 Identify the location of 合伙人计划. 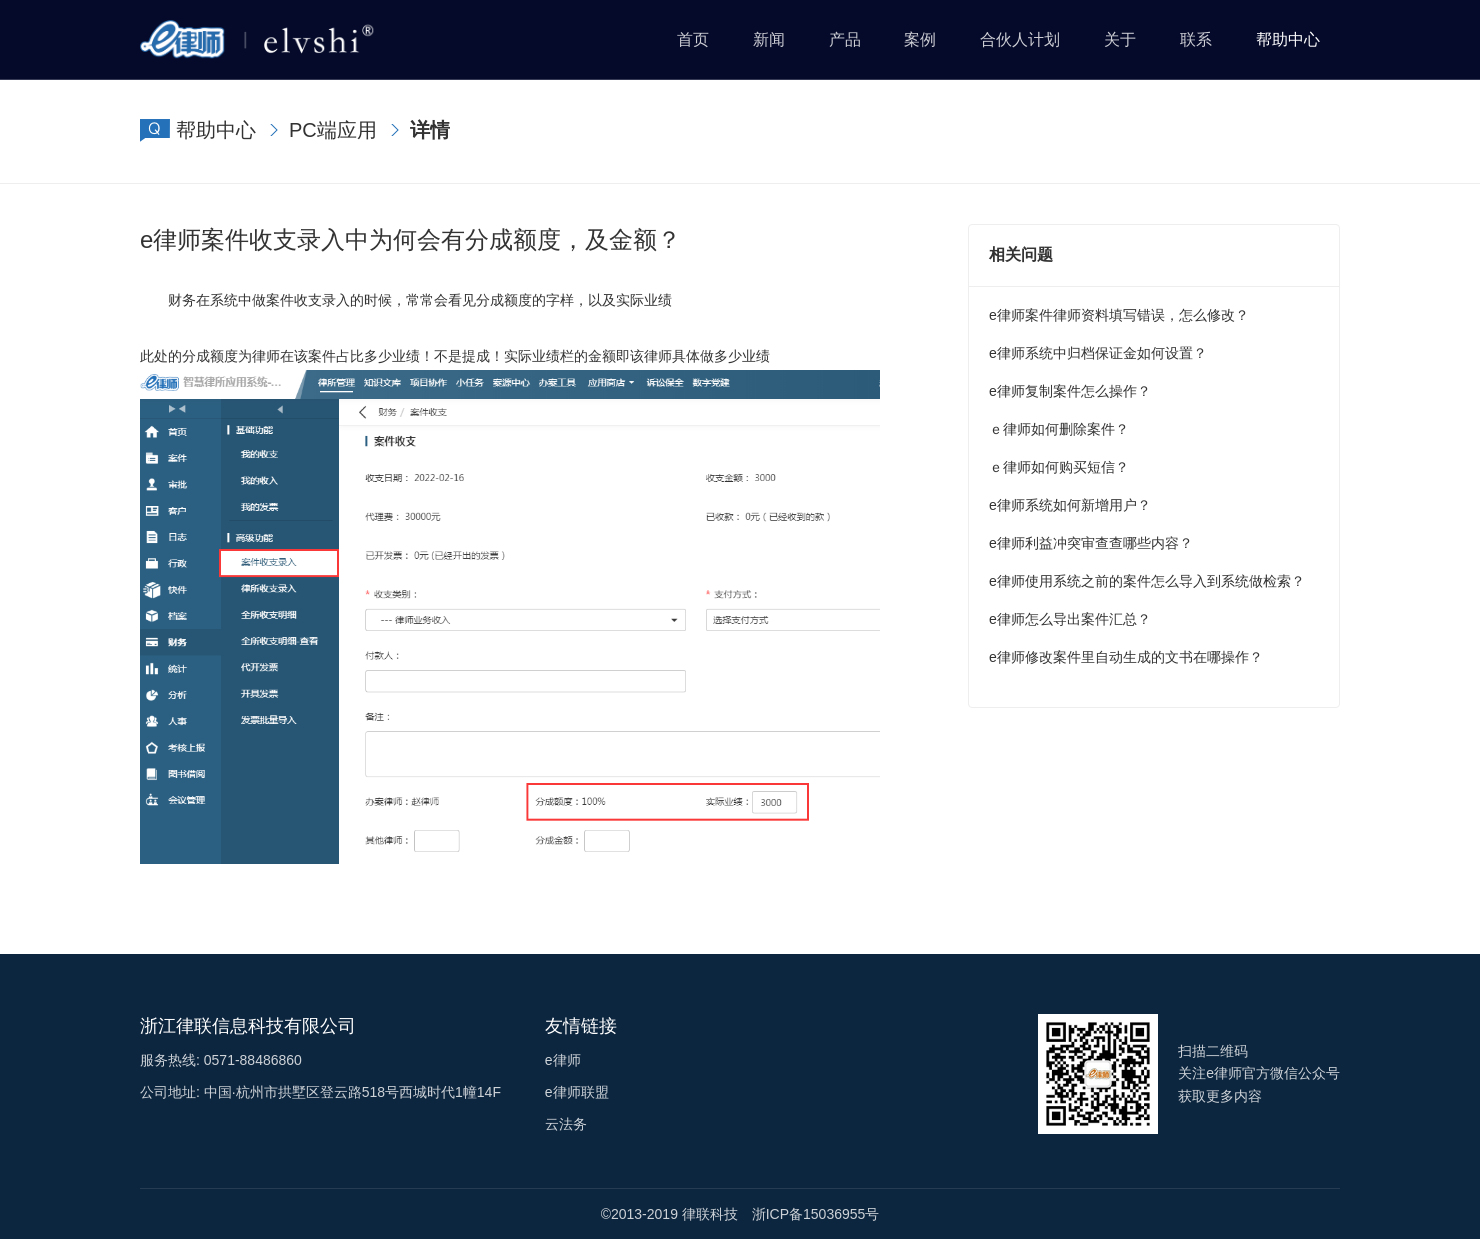
(1020, 39).